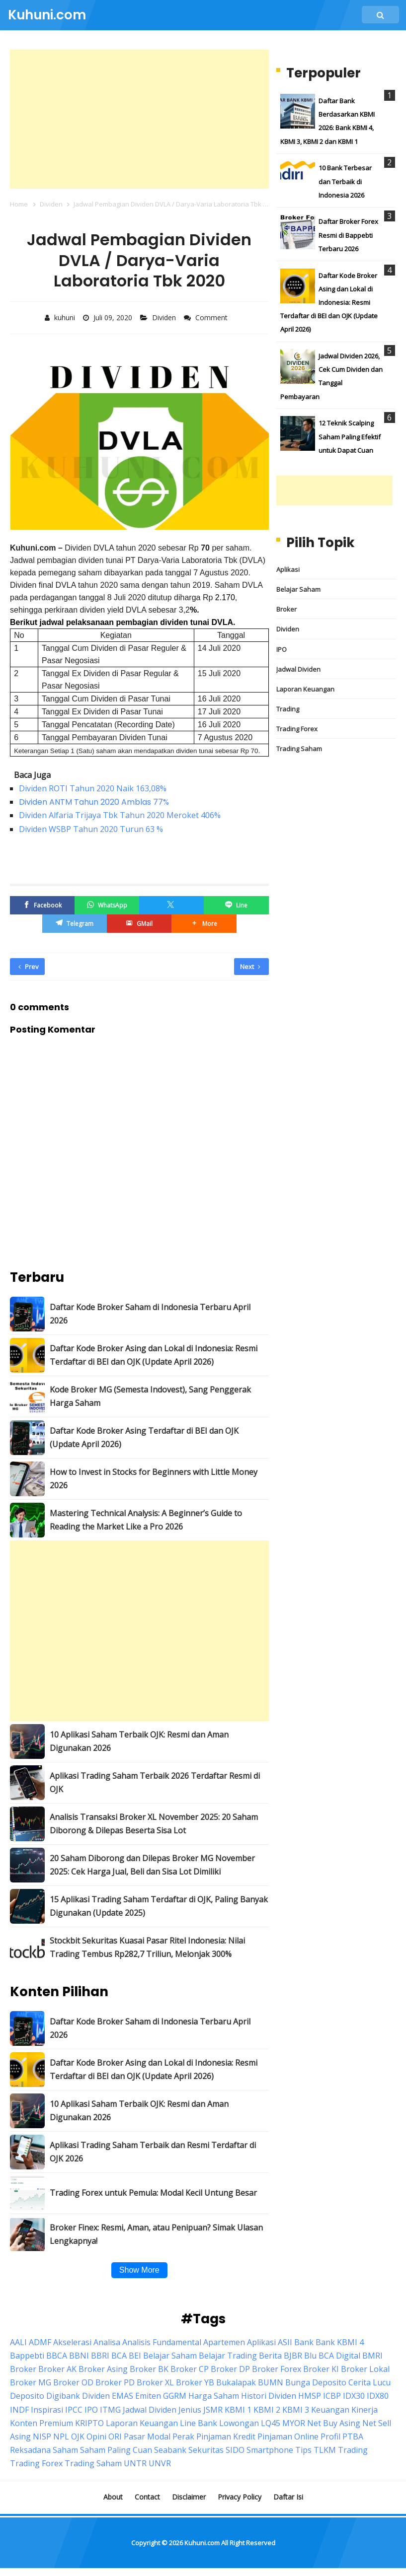  Describe the element at coordinates (73, 2382) in the screenshot. I see `Broker OD` at that location.